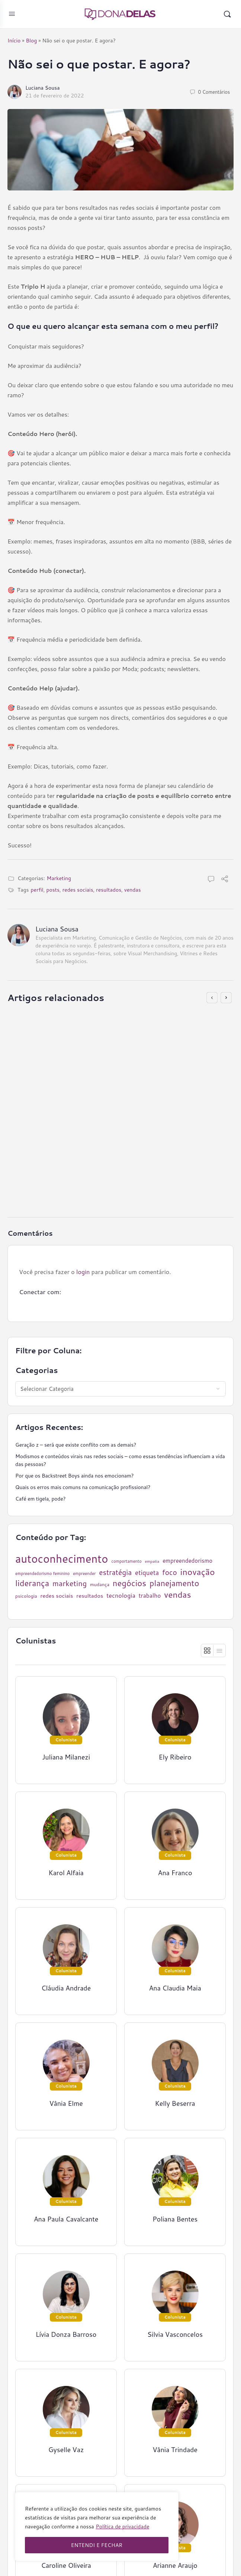  What do you see at coordinates (31, 40) in the screenshot?
I see `Blog` at bounding box center [31, 40].